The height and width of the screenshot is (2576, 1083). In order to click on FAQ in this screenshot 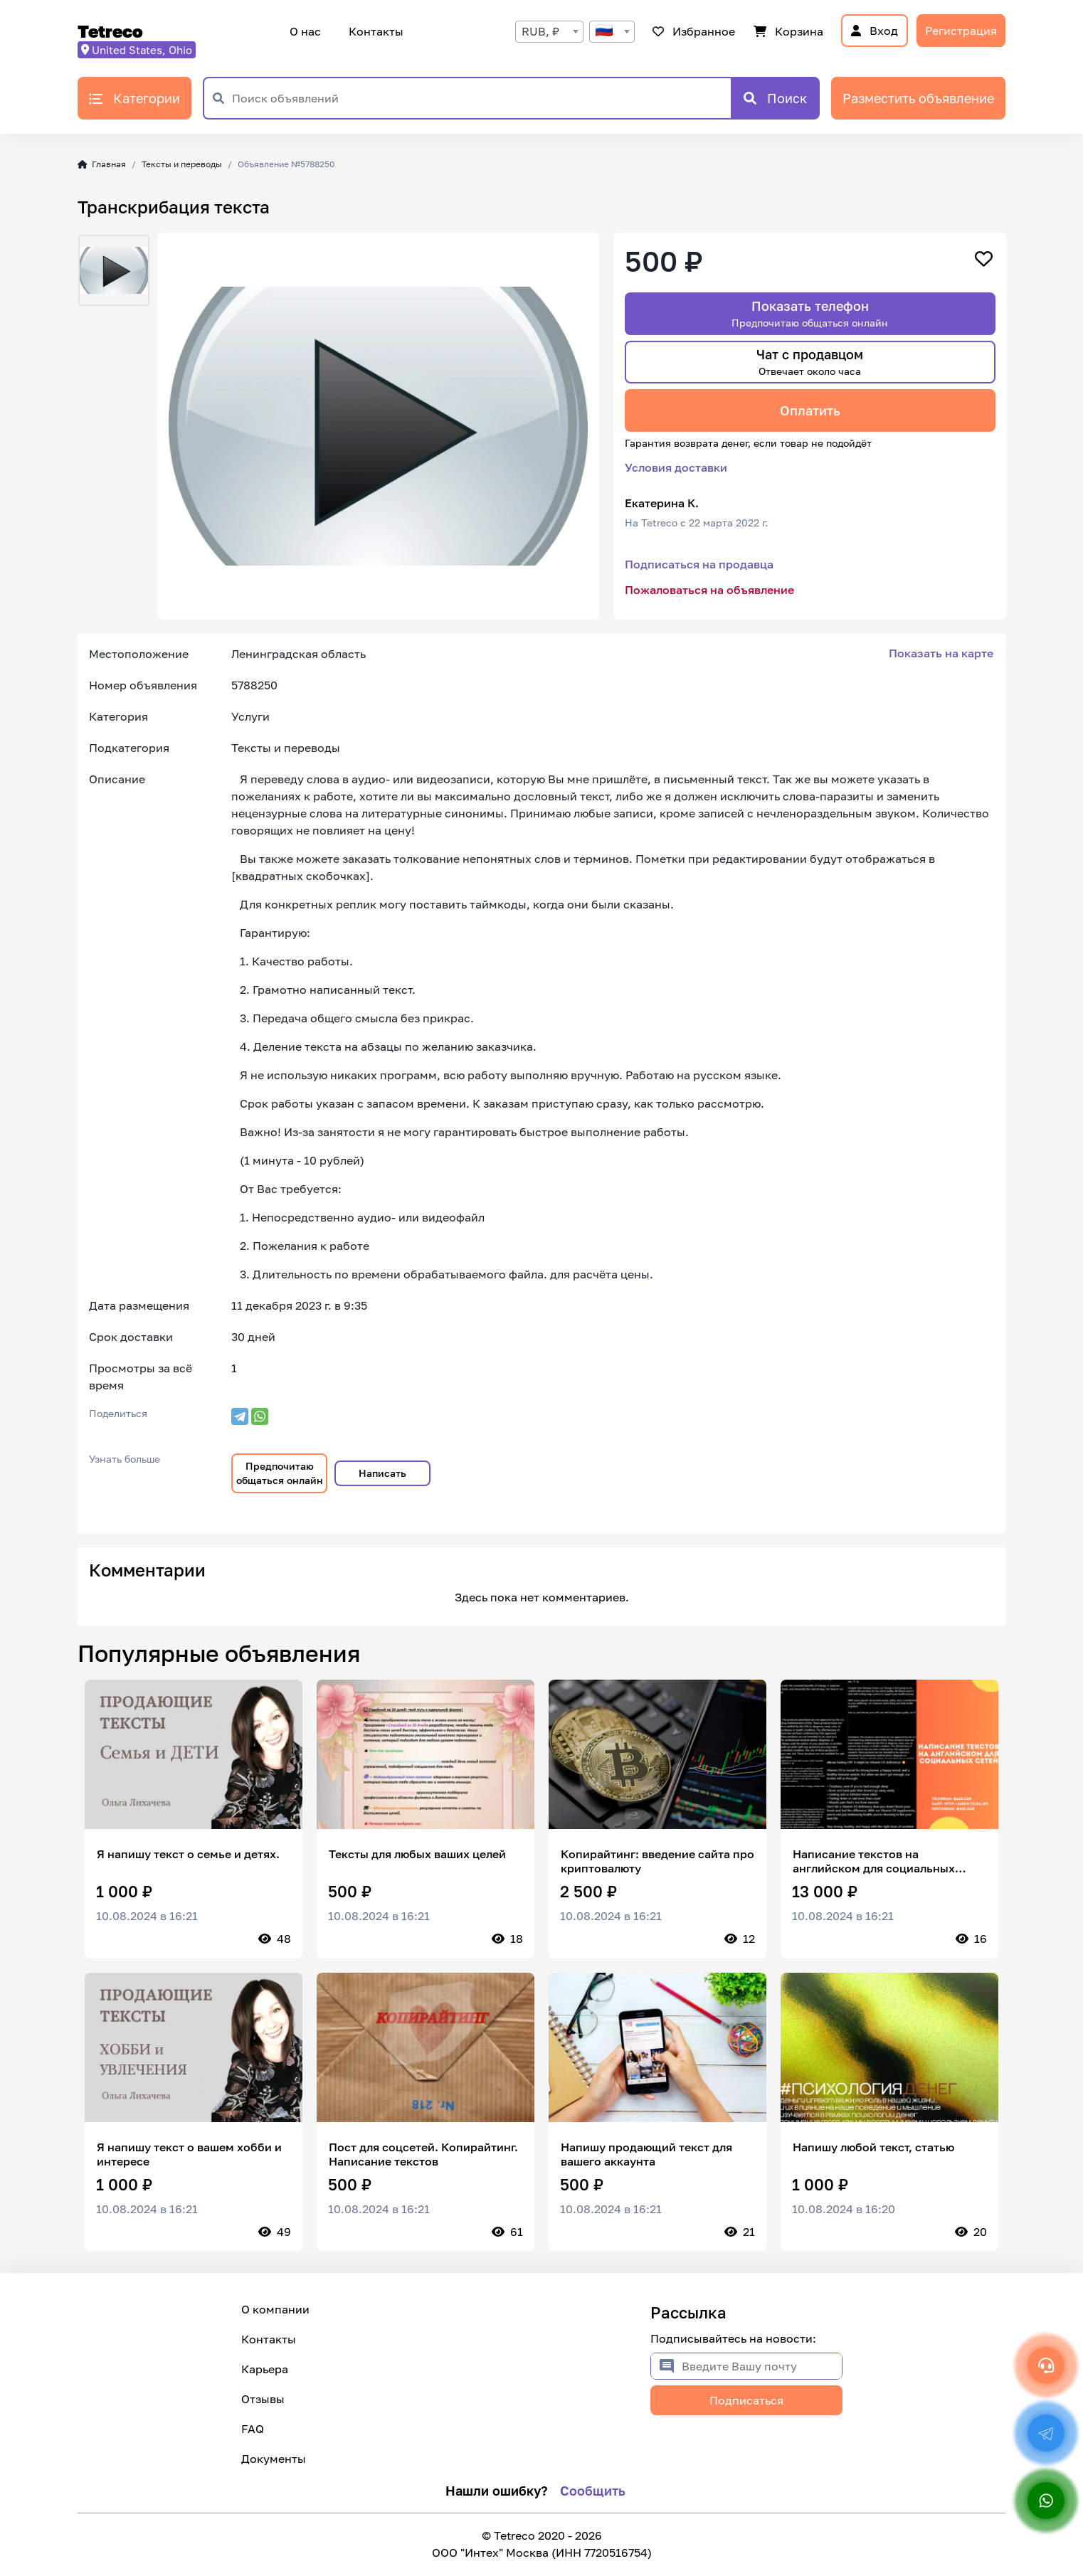, I will do `click(252, 2429)`.